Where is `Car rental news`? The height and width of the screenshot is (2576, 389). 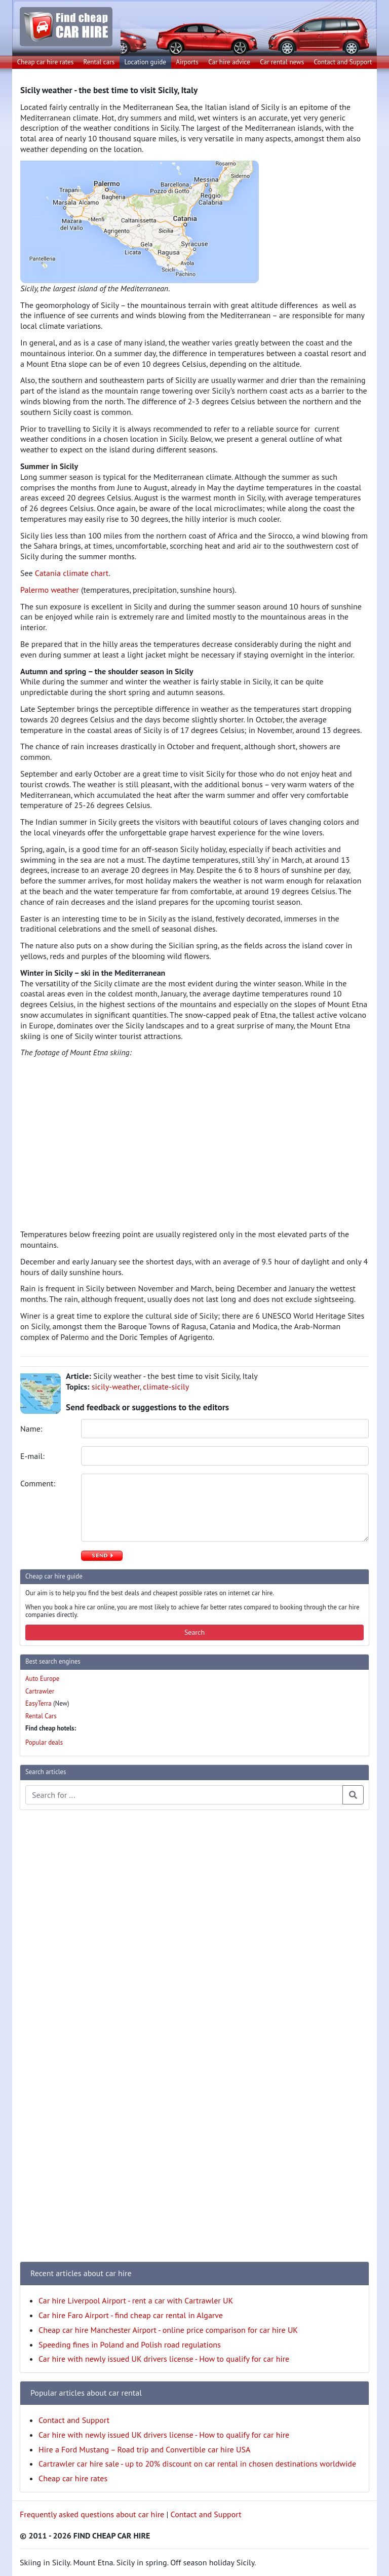
Car rental news is located at coordinates (282, 62).